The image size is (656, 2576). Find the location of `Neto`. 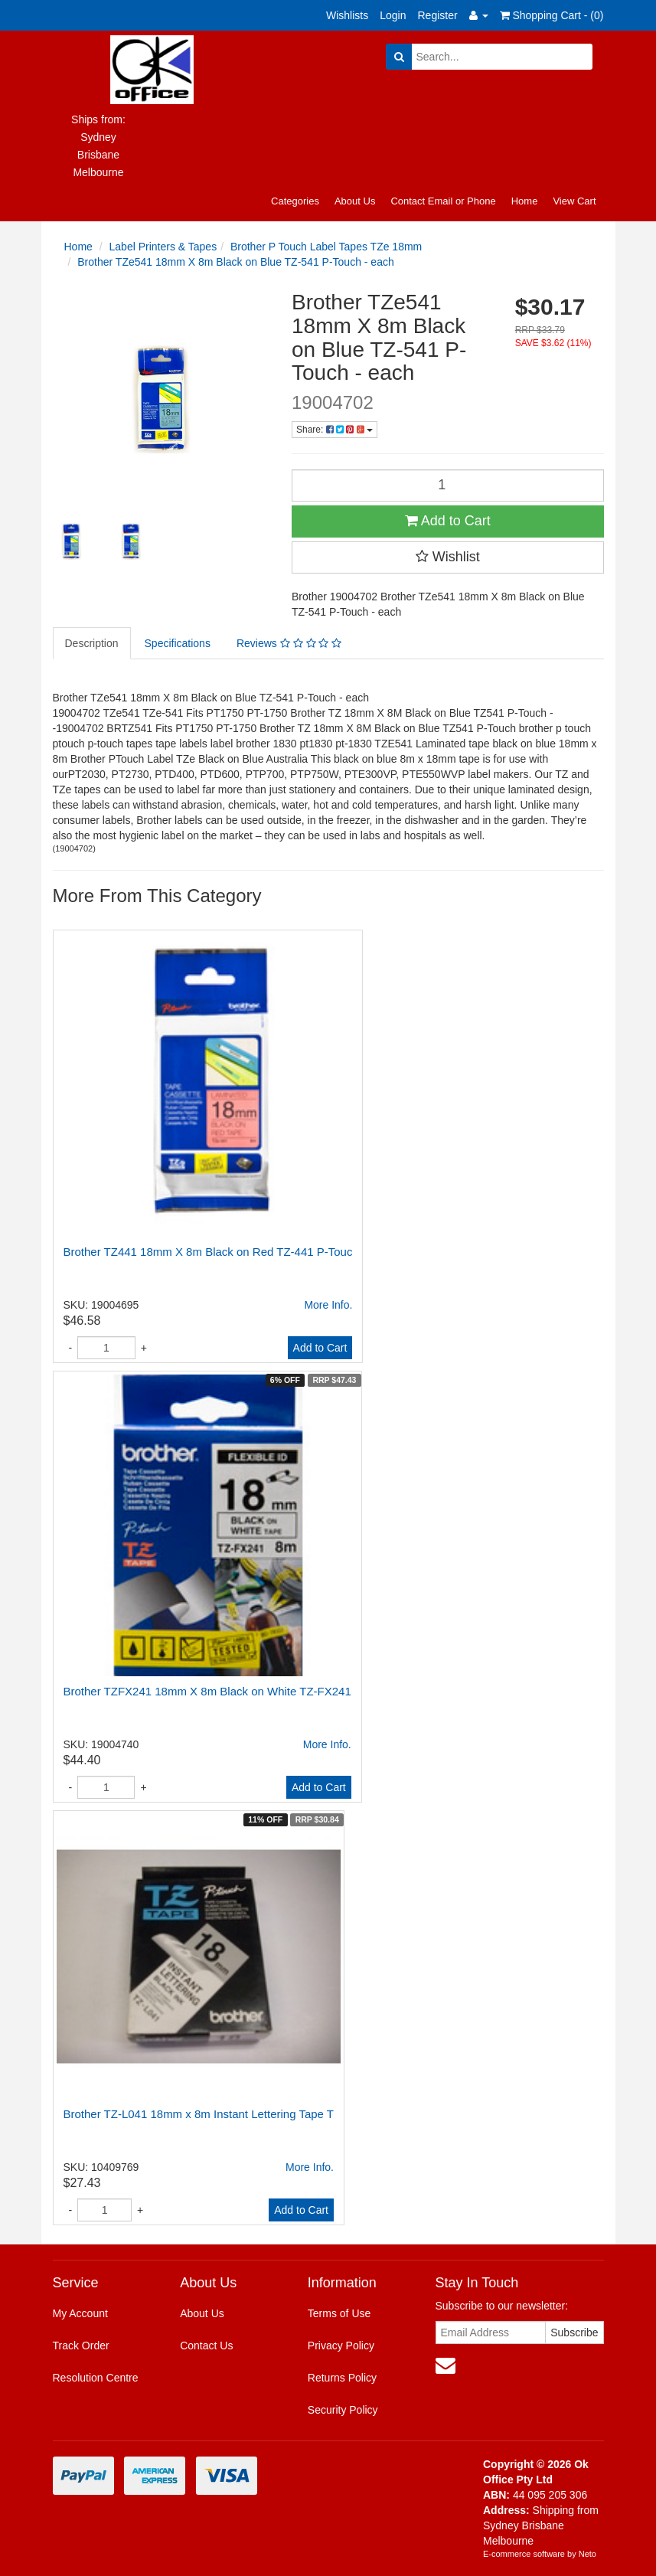

Neto is located at coordinates (587, 2553).